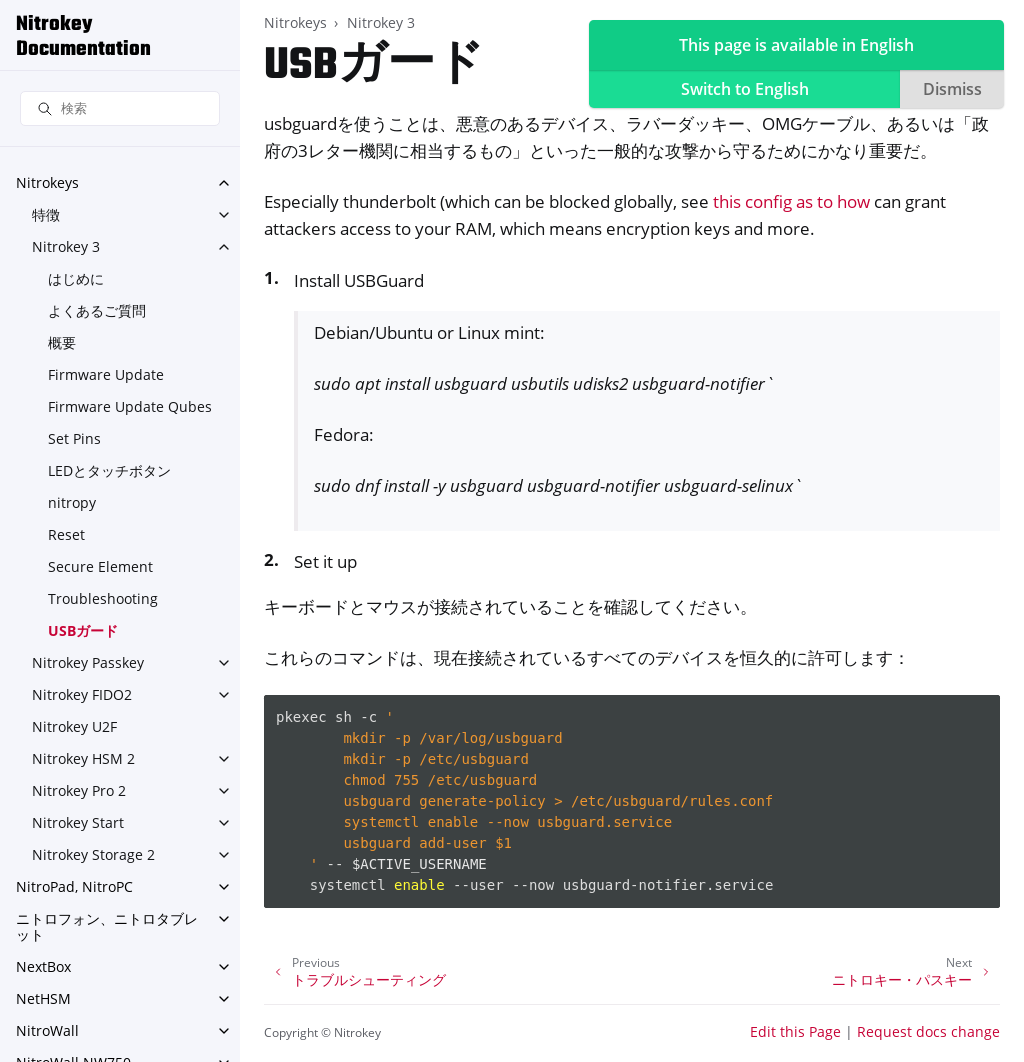 The image size is (1024, 1062). Describe the element at coordinates (74, 438) in the screenshot. I see `Set Pins` at that location.